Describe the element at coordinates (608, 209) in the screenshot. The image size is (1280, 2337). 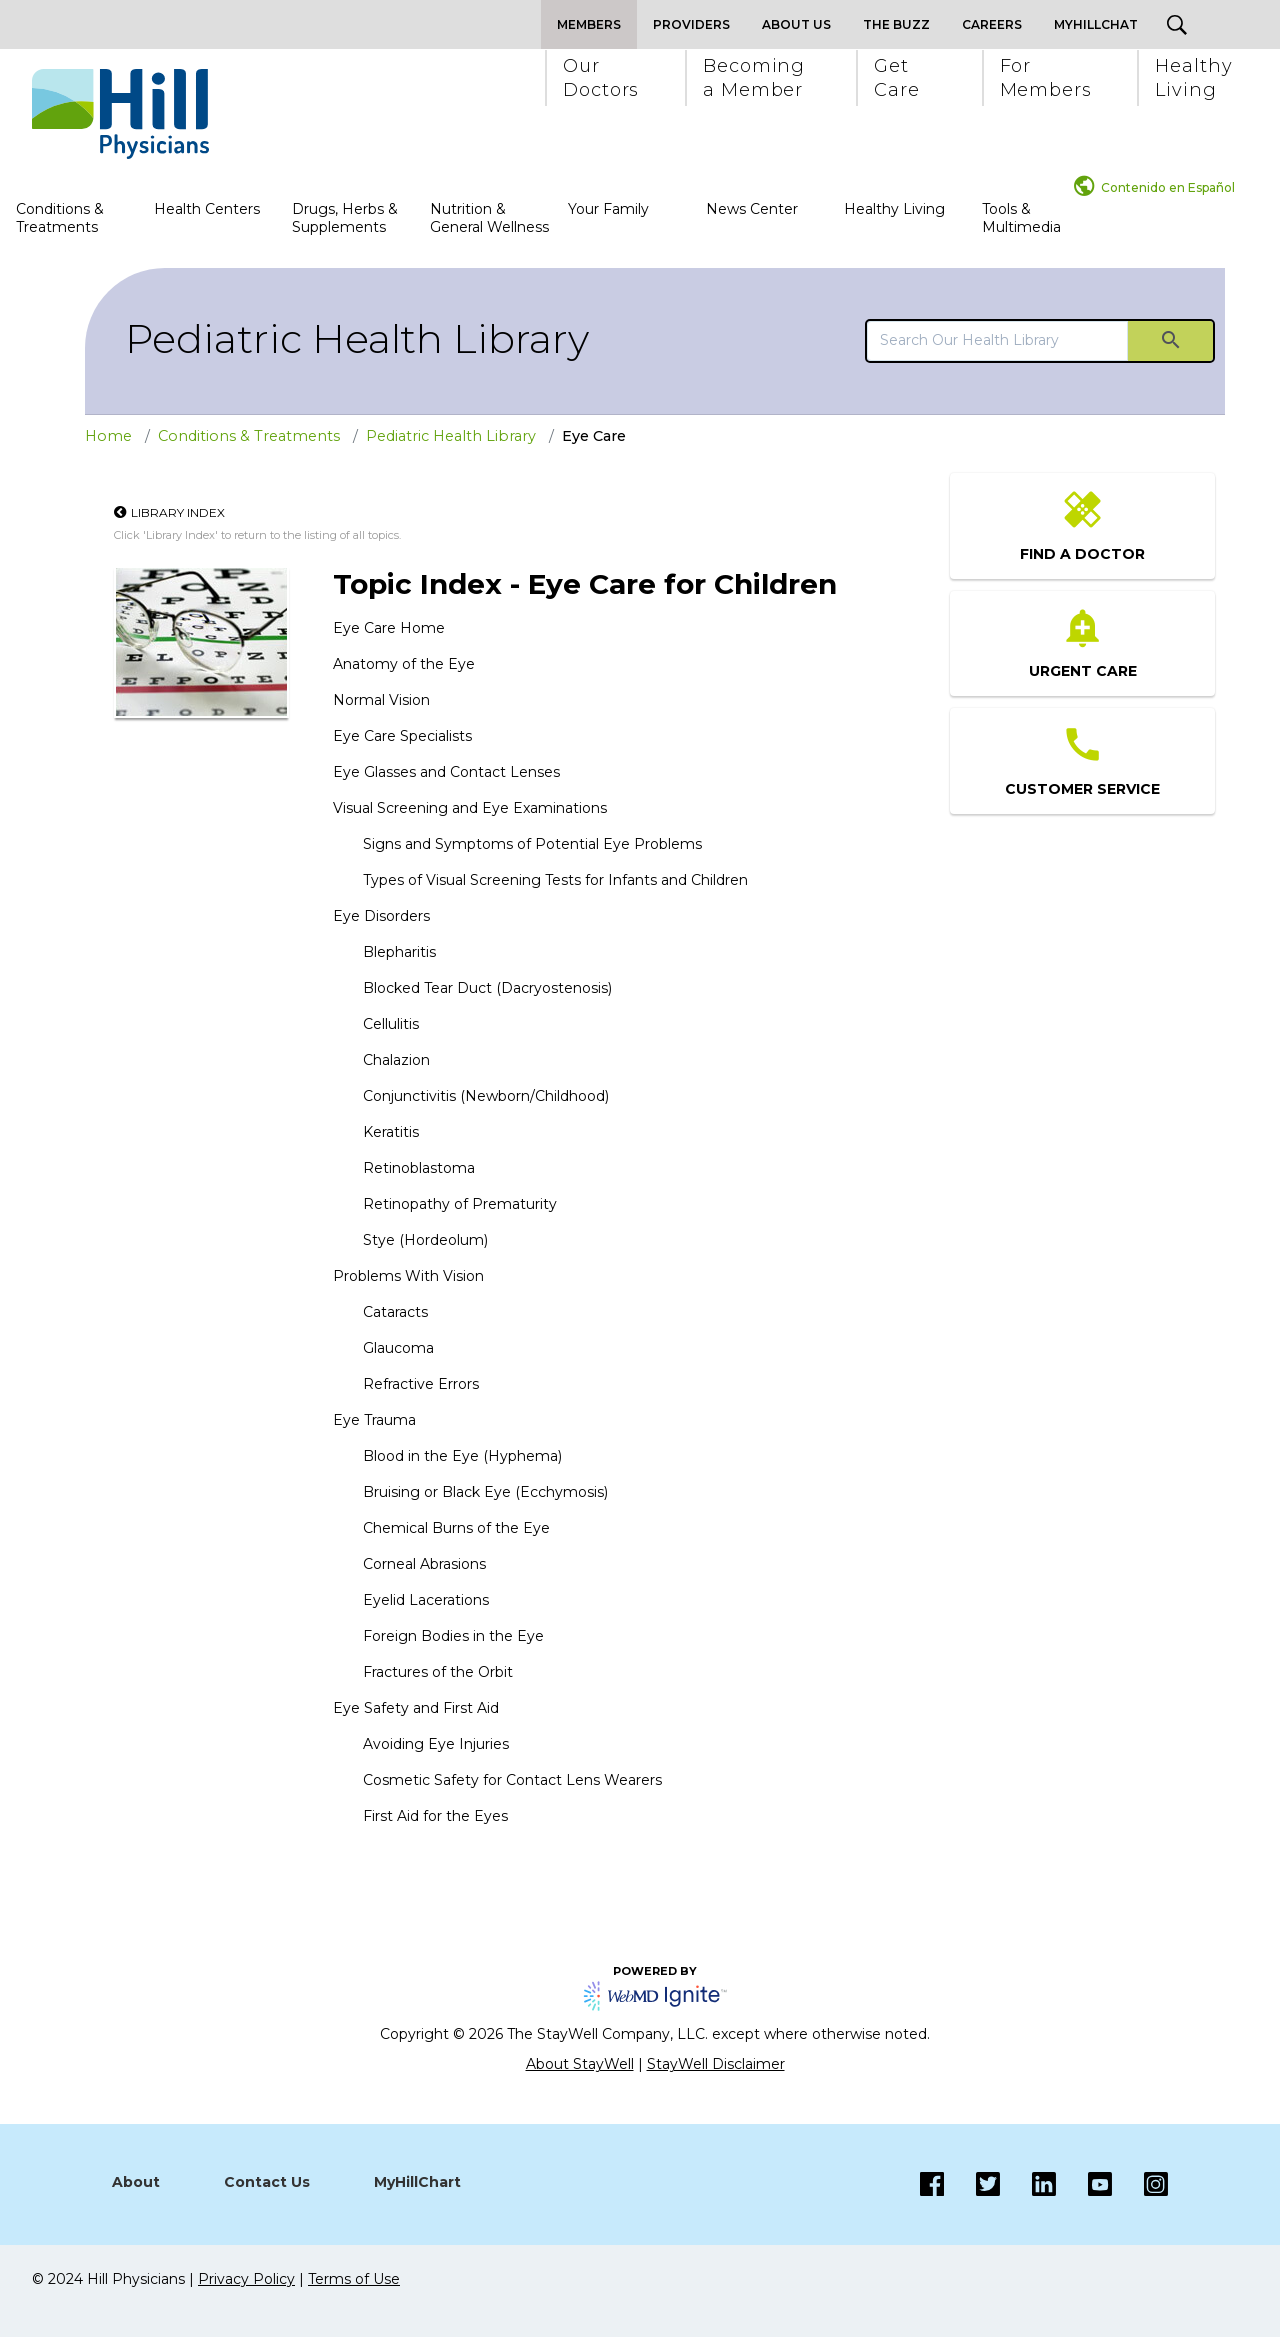
I see `Your Family` at that location.